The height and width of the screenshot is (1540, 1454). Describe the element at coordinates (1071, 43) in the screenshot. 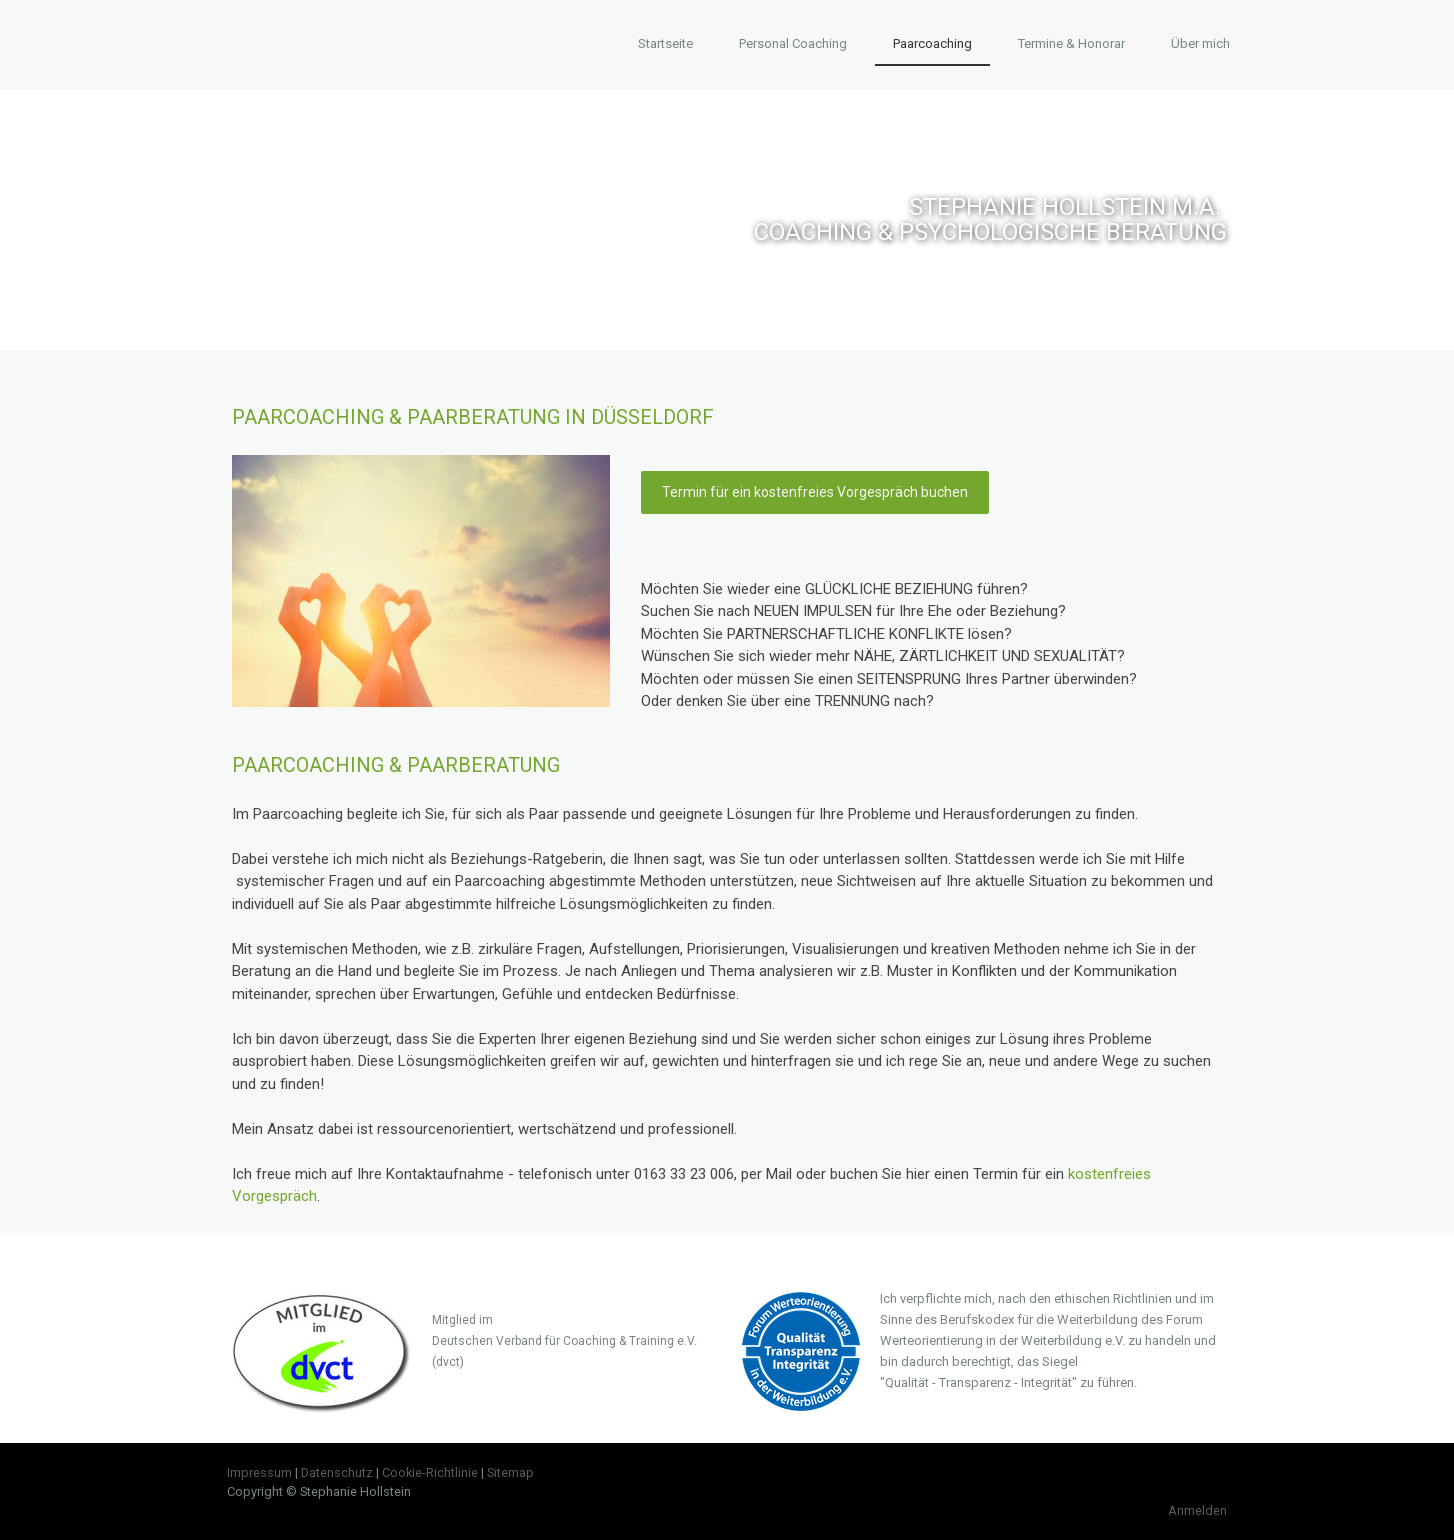

I see `Termine & Honorar` at that location.